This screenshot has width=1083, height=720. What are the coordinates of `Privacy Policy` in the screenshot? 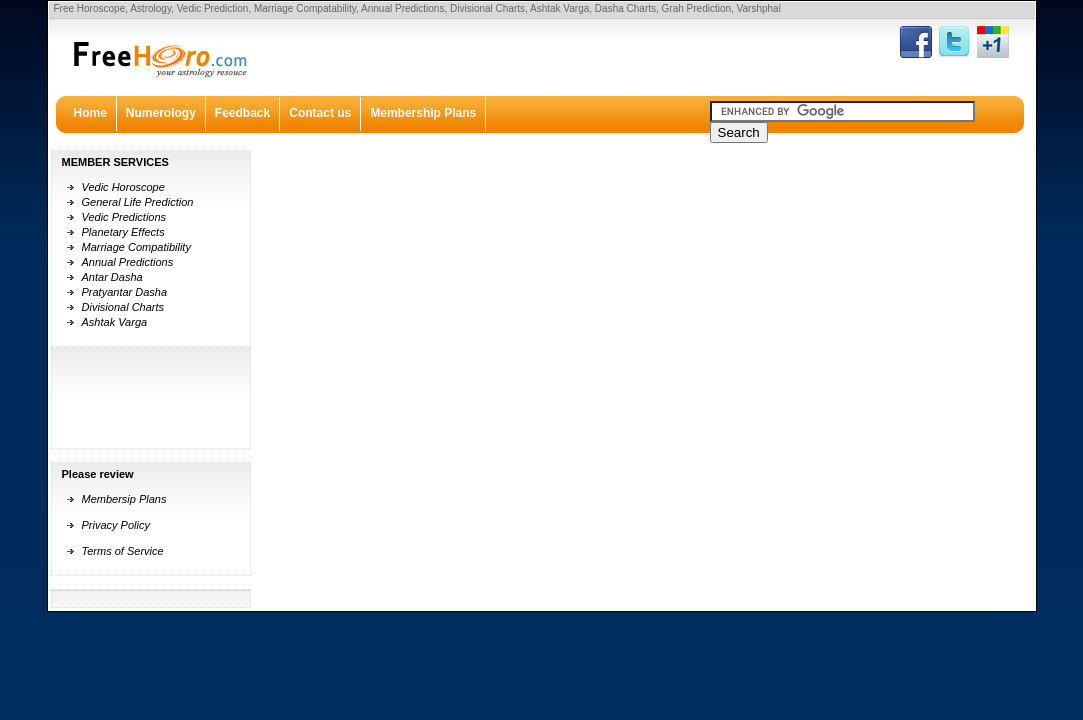 It's located at (116, 525).